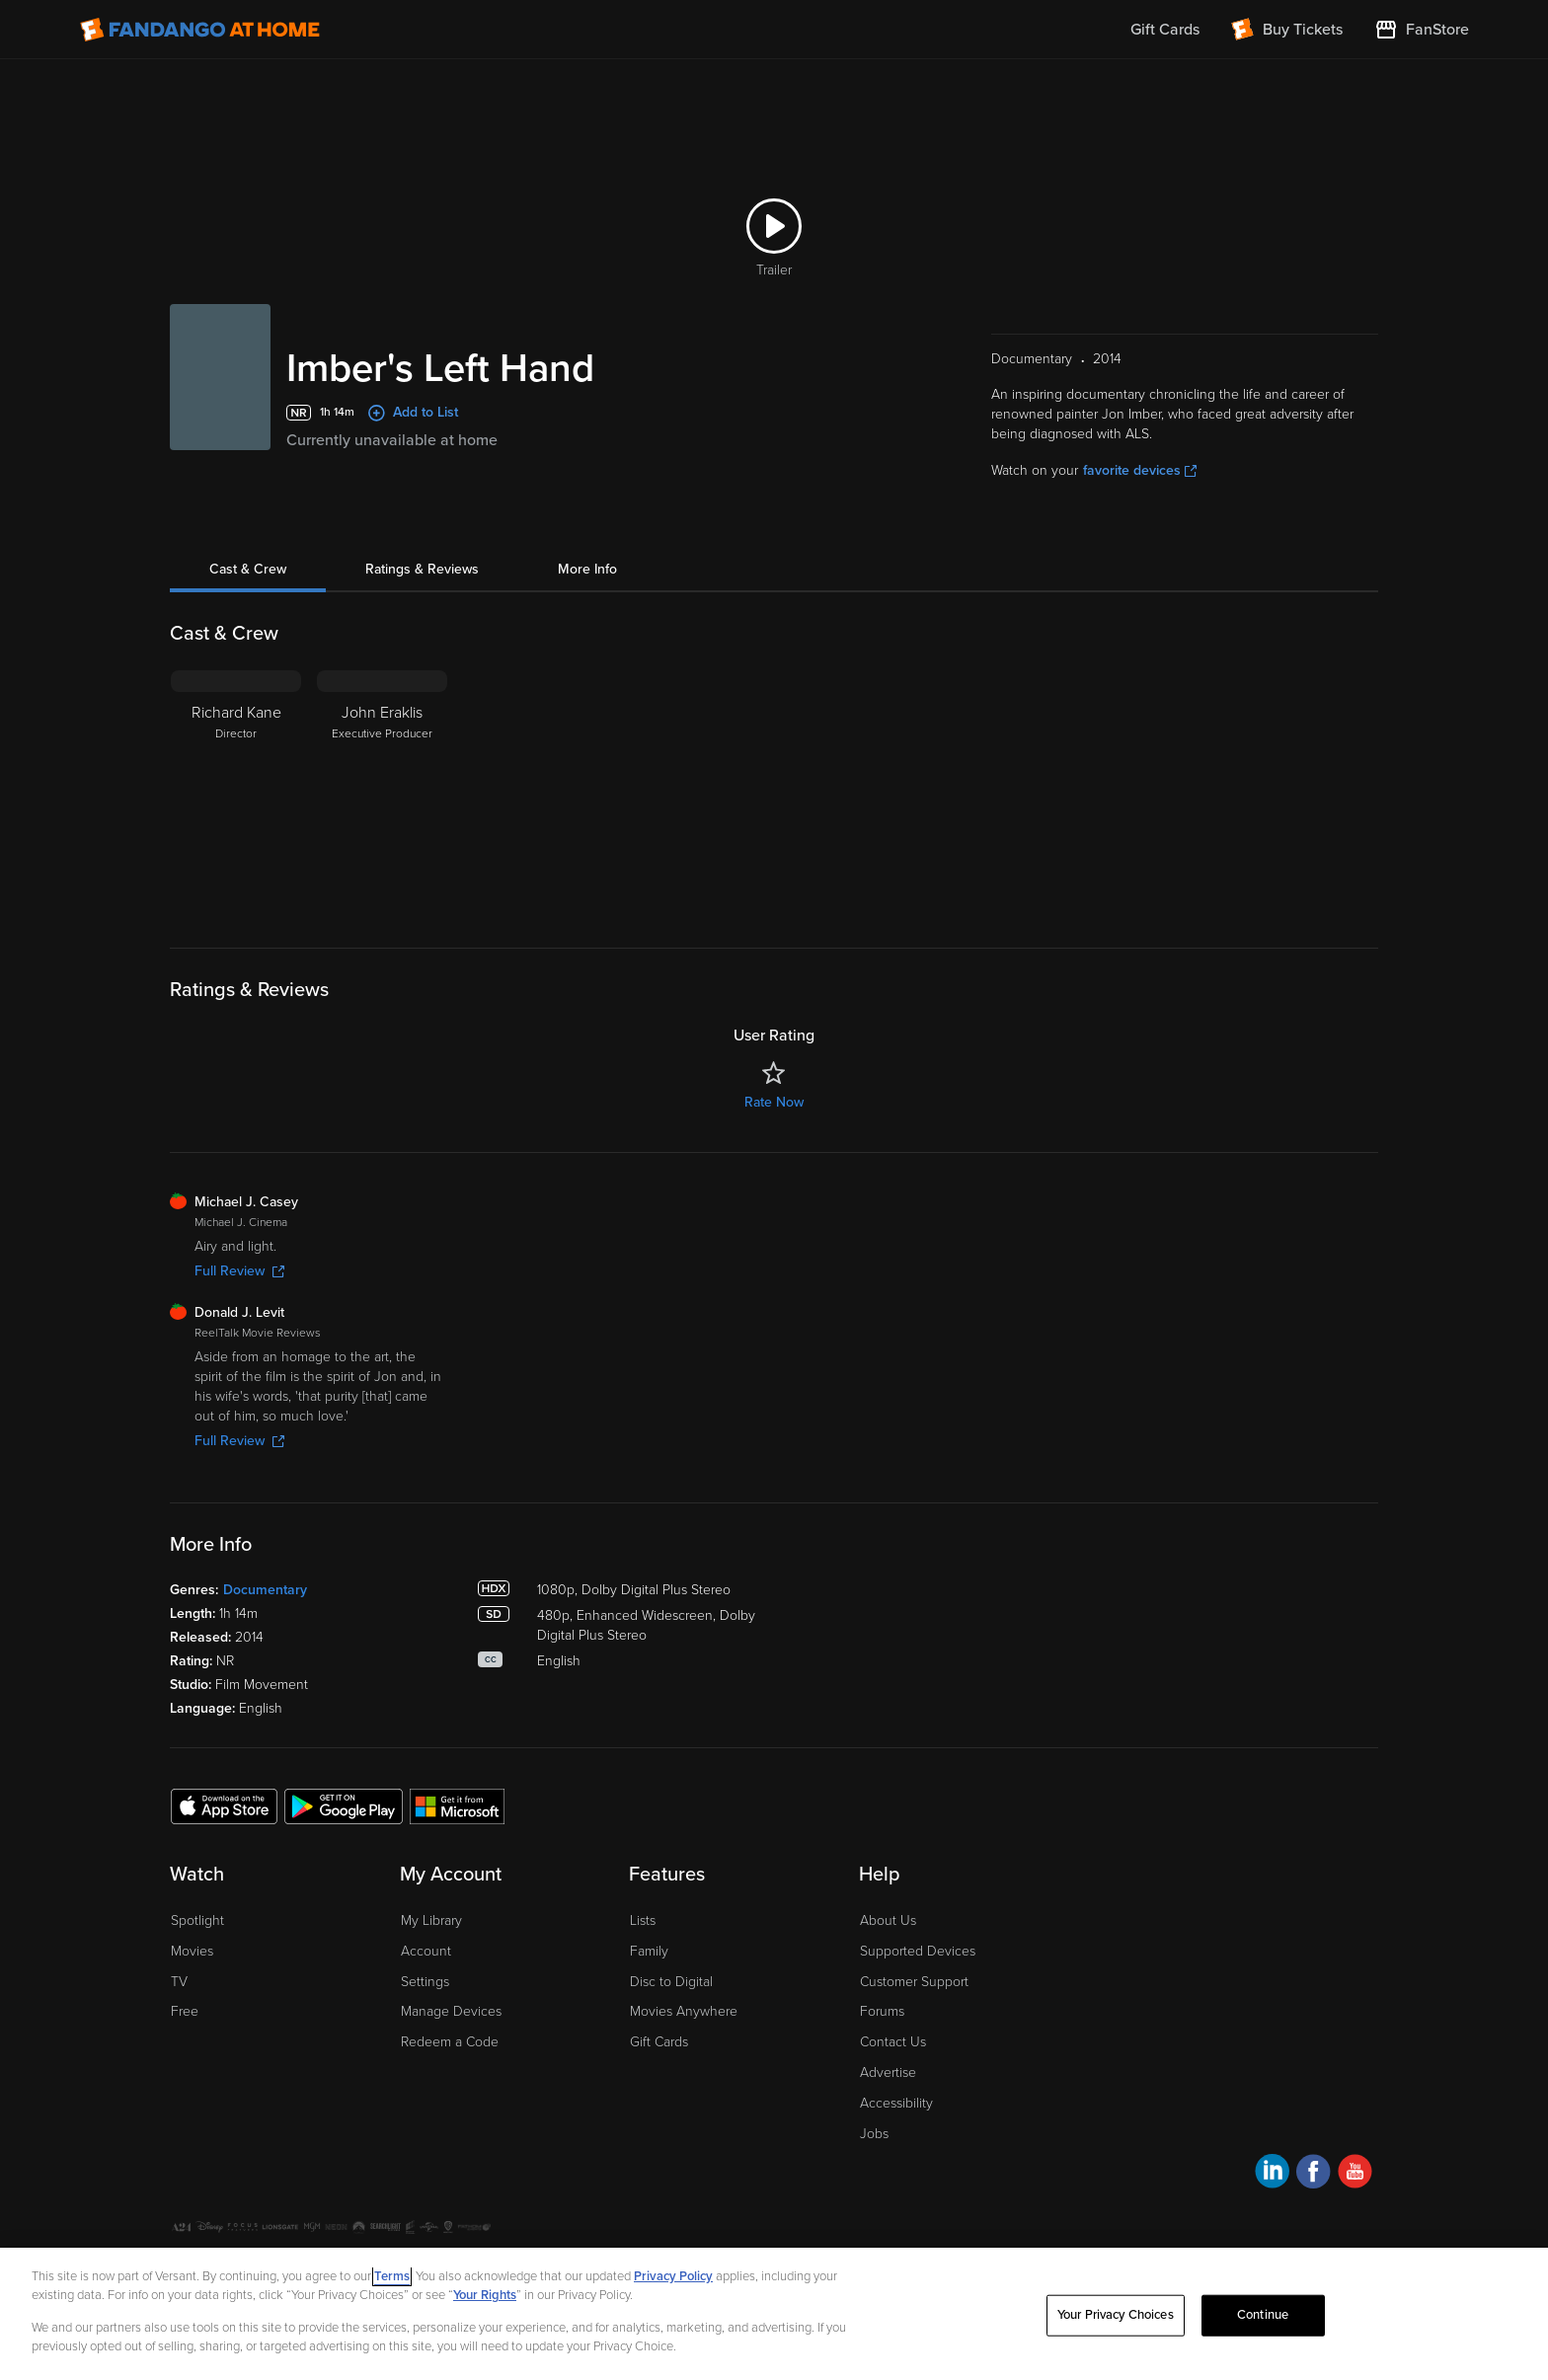 This screenshot has width=1548, height=2380. Describe the element at coordinates (673, 2276) in the screenshot. I see `Privacy Policy` at that location.